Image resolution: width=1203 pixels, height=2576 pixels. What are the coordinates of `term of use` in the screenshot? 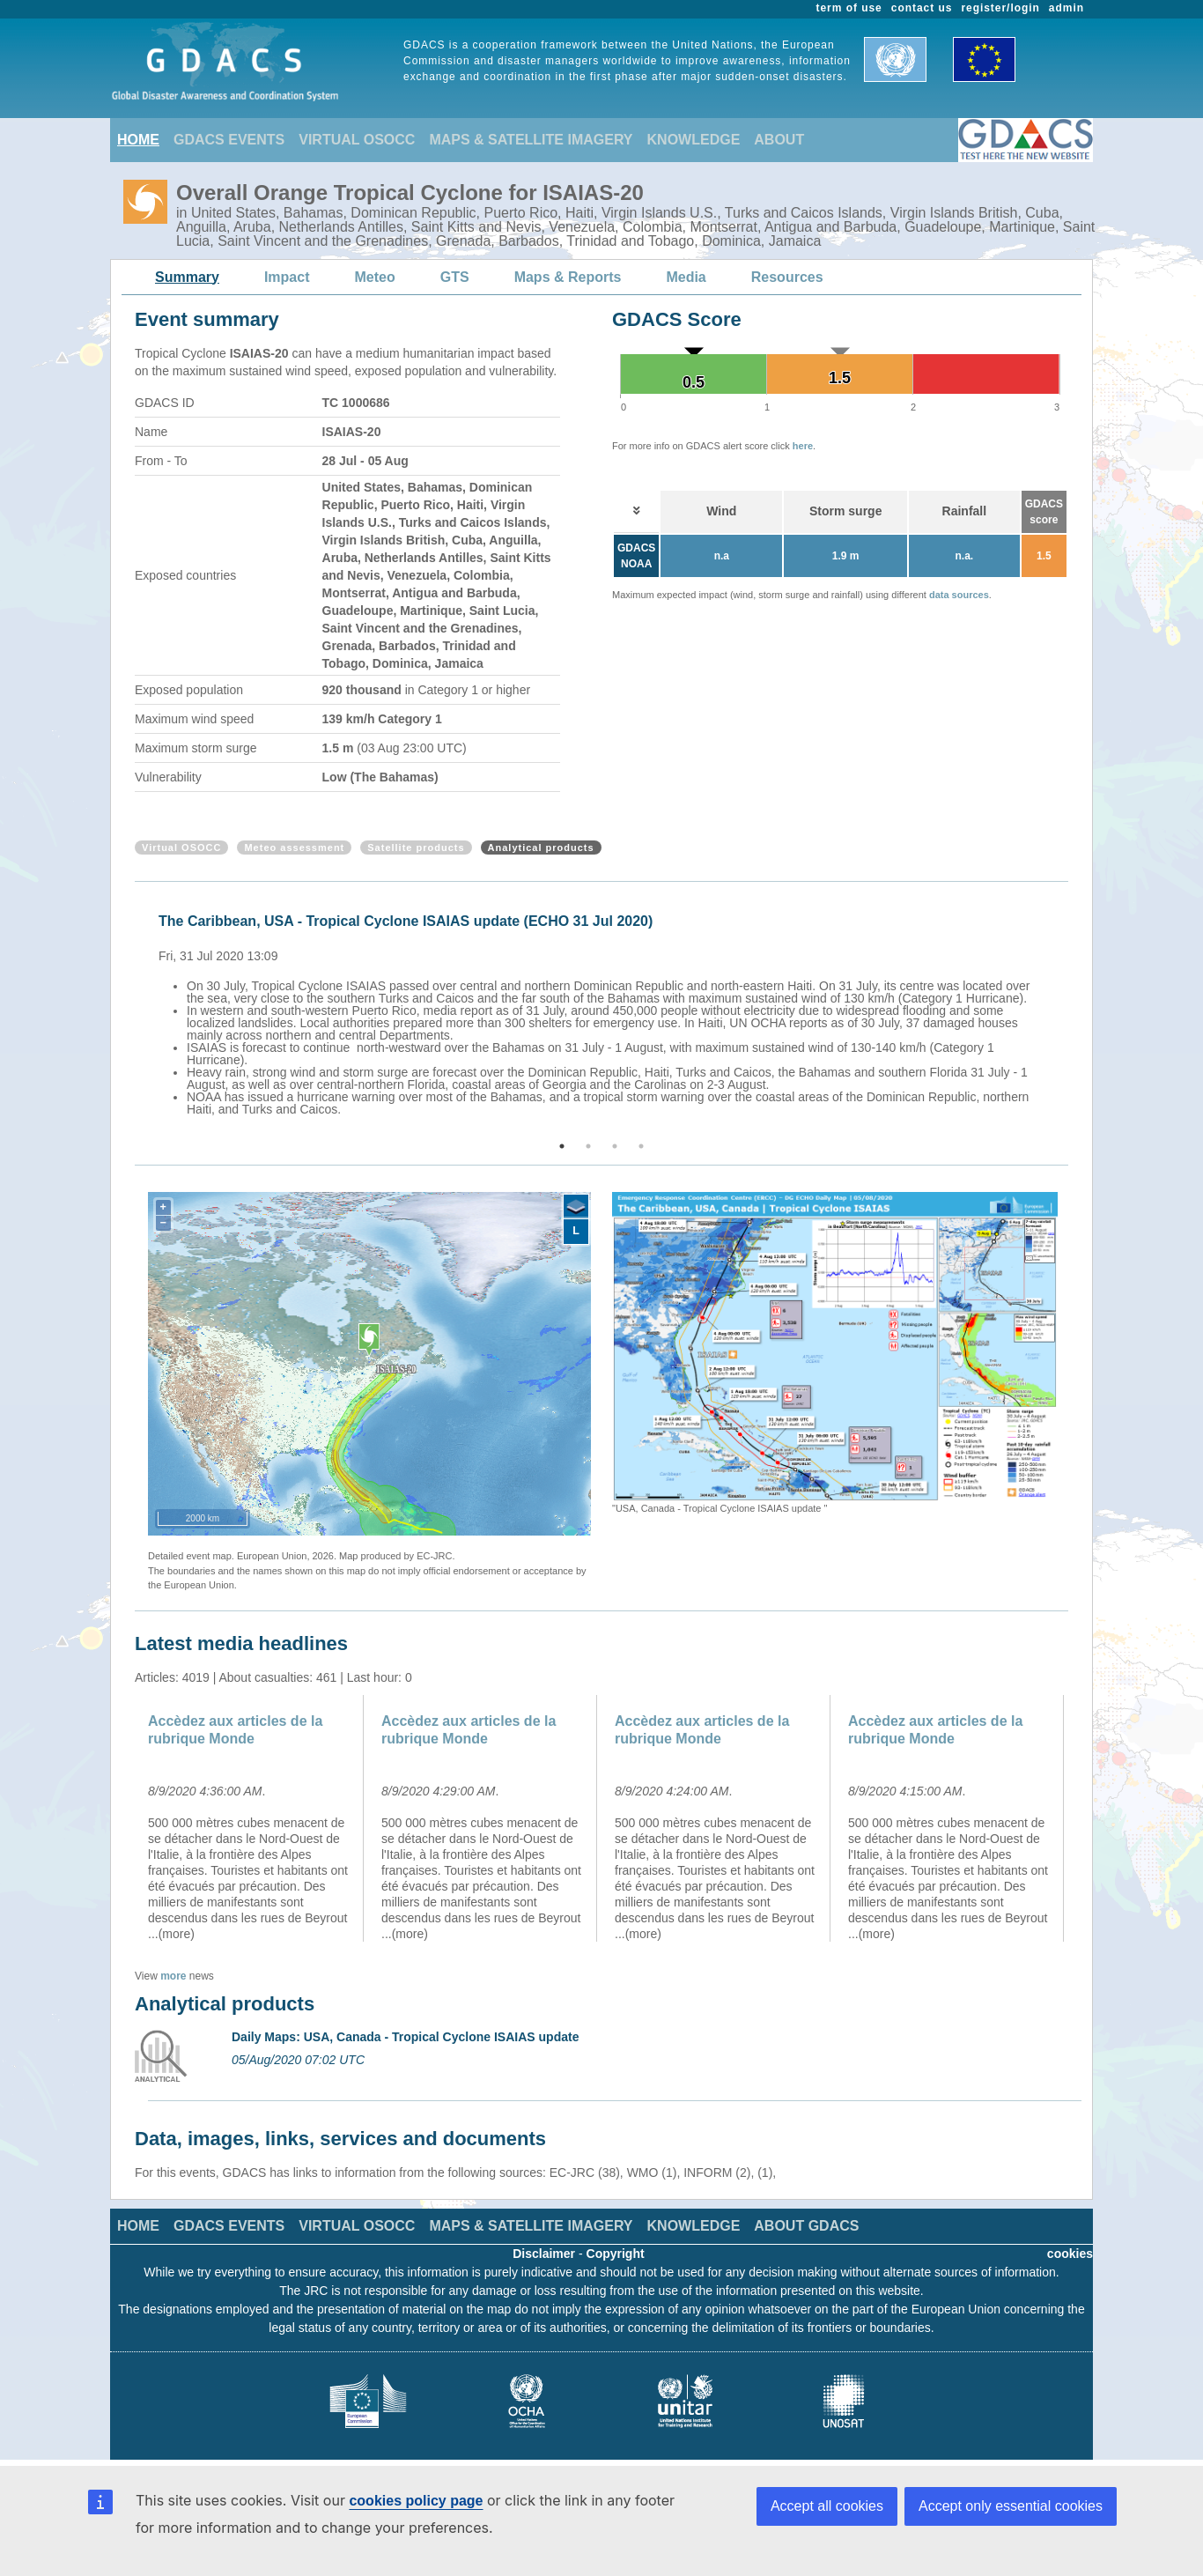 It's located at (849, 8).